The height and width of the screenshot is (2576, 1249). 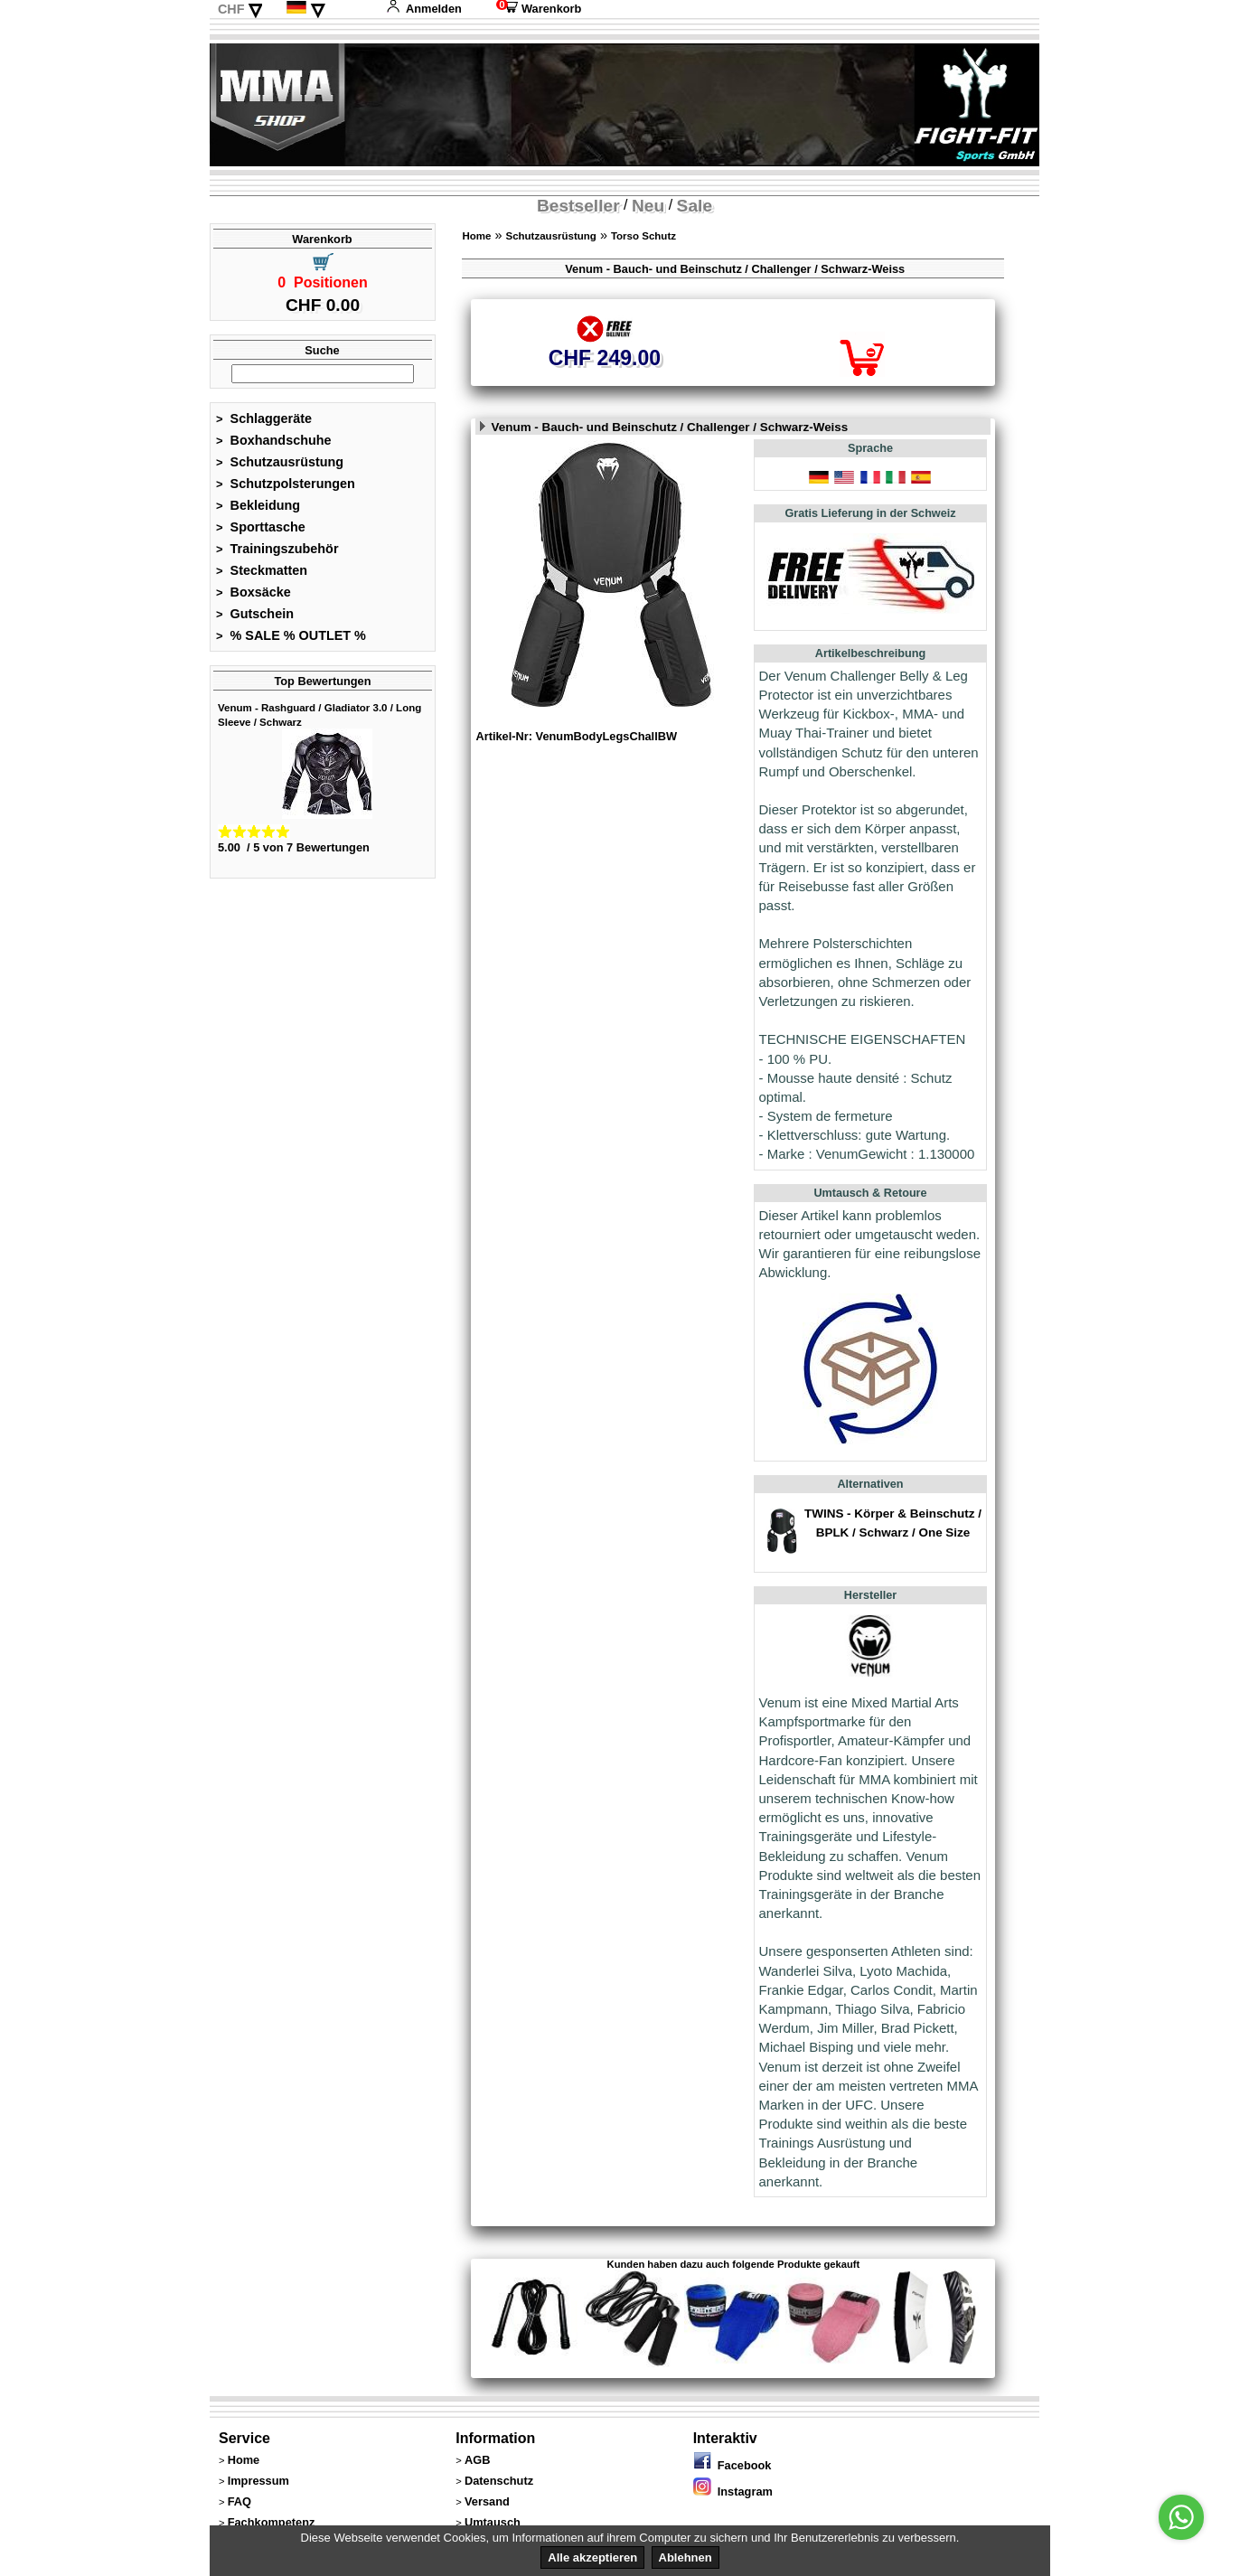 I want to click on Trainingszubehör, so click(x=277, y=548).